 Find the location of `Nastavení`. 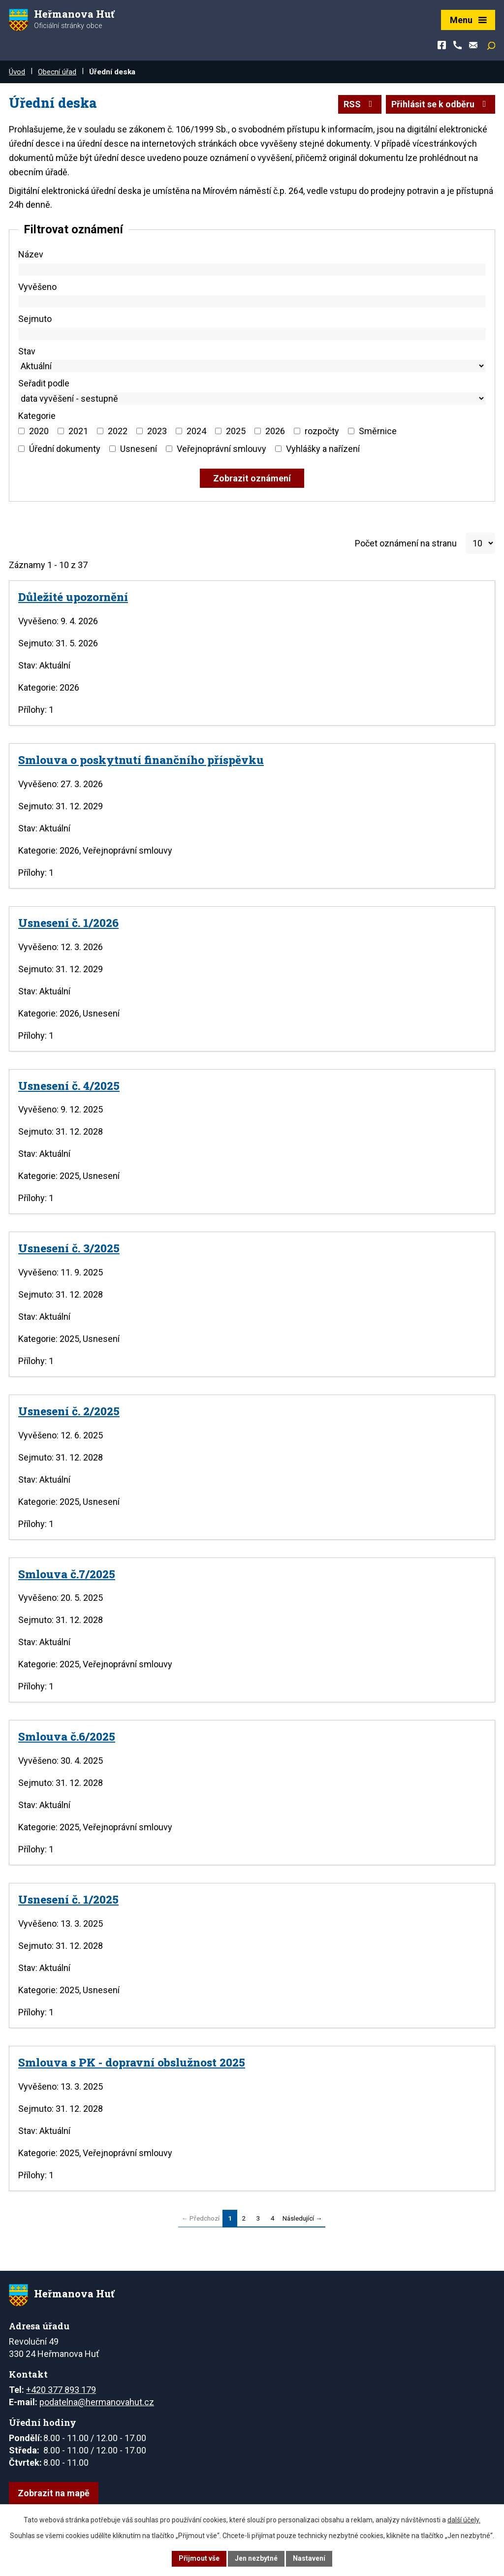

Nastavení is located at coordinates (309, 2558).